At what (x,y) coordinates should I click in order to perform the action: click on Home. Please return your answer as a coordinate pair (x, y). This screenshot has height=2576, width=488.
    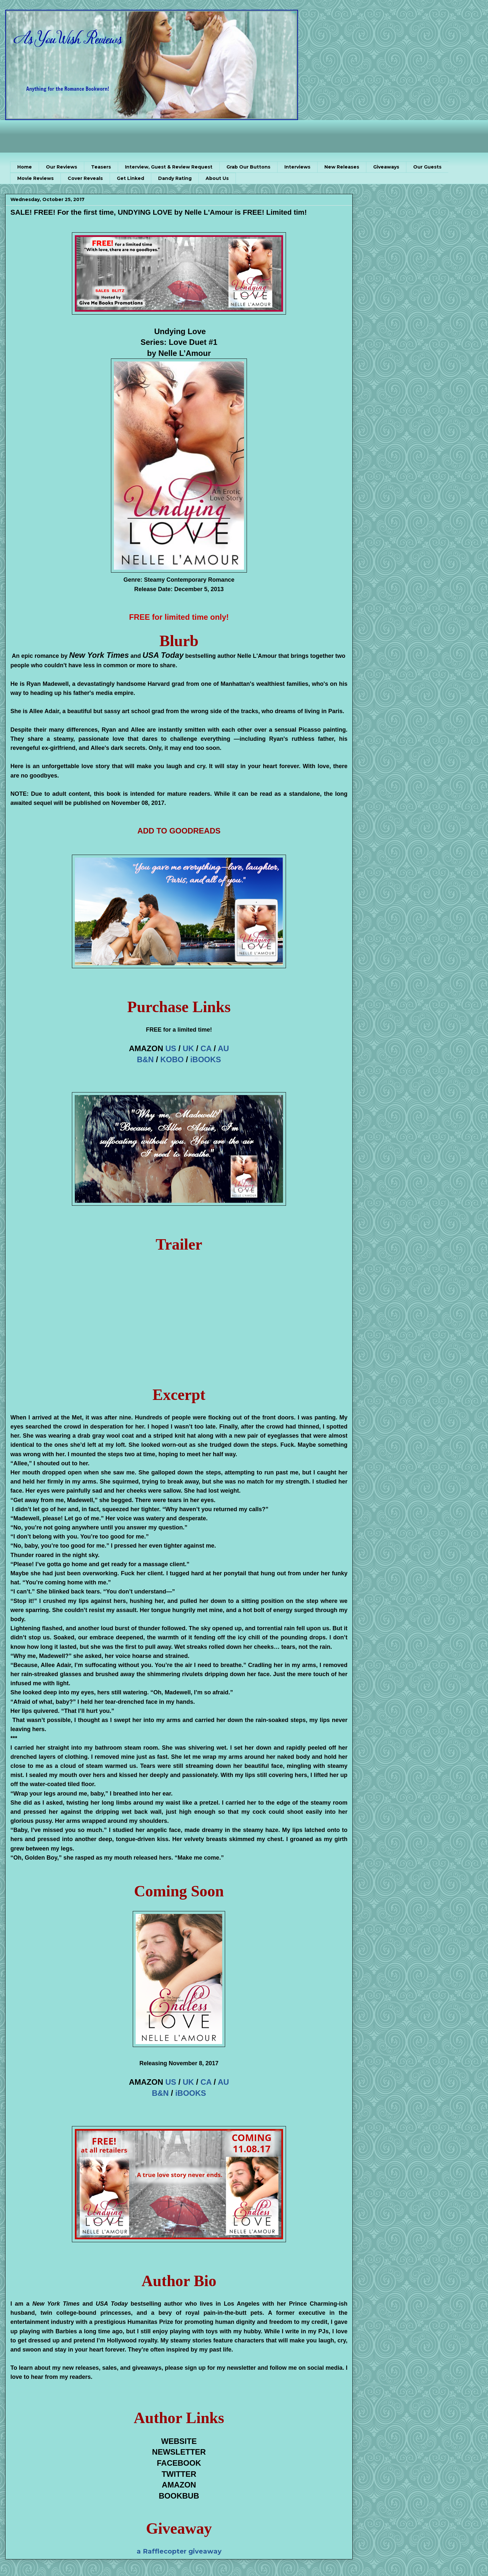
    Looking at the image, I should click on (24, 167).